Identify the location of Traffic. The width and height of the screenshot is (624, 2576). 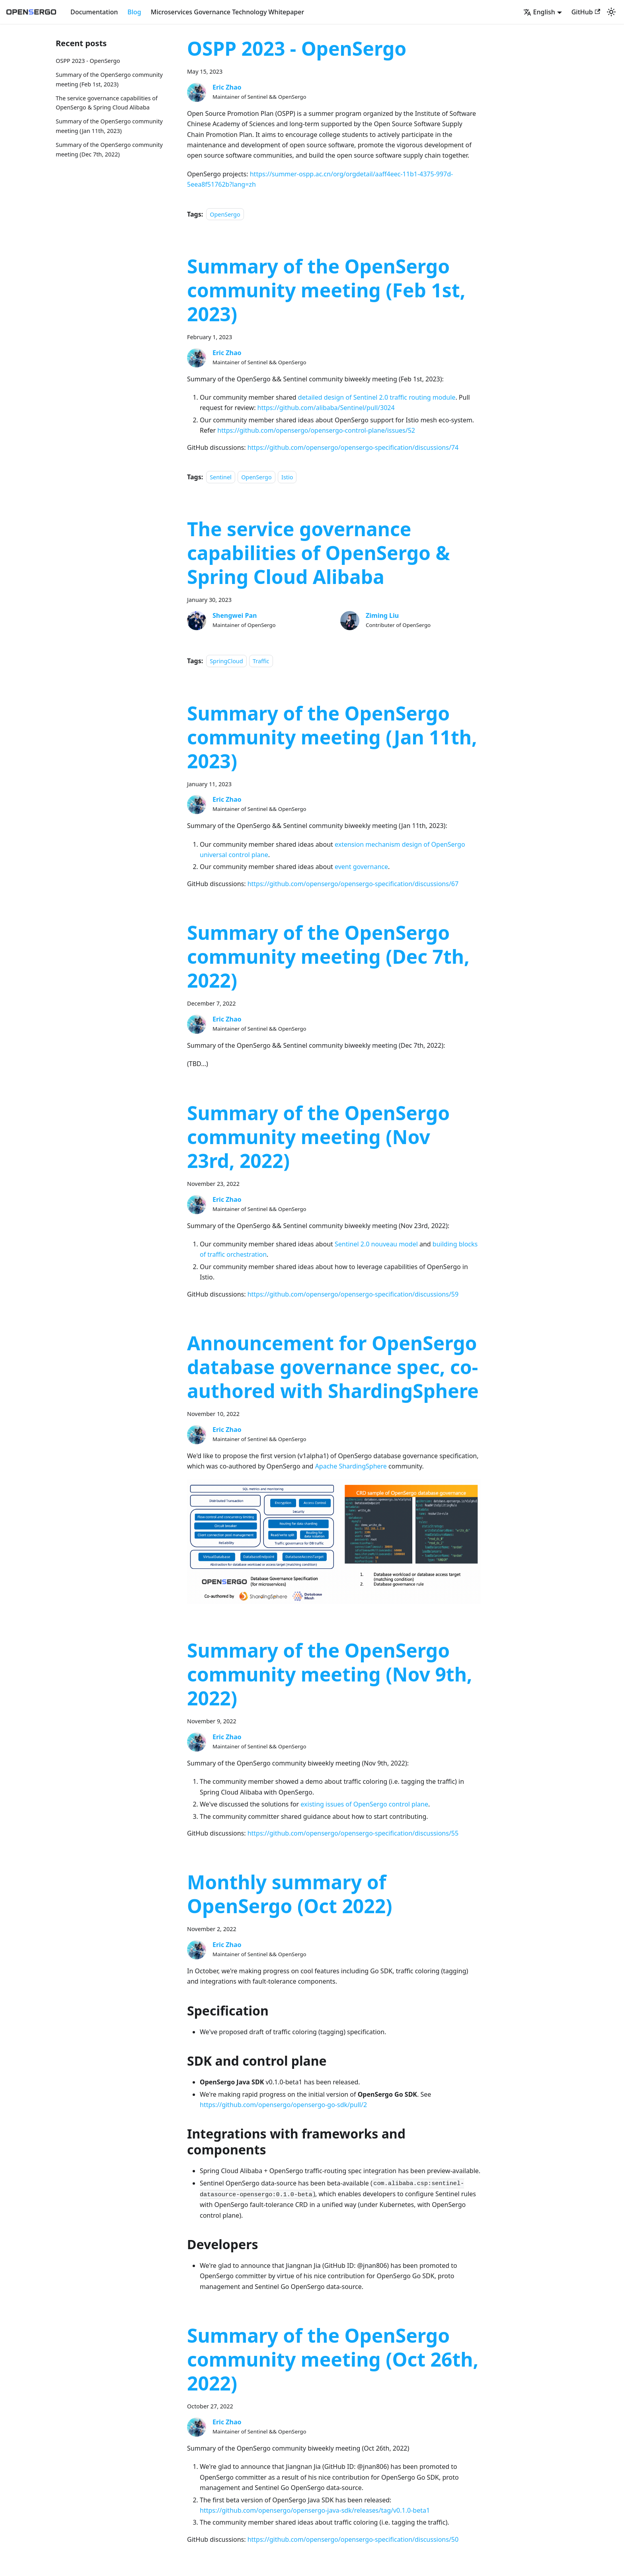
(261, 661).